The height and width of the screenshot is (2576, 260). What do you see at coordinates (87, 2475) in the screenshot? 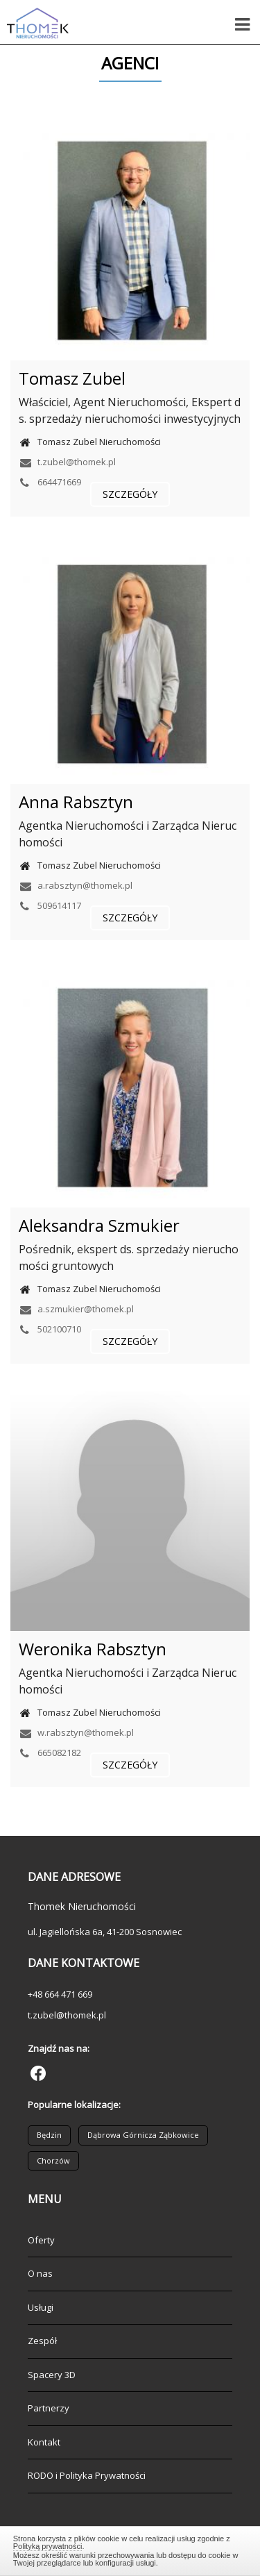
I see `RODO i Polityka Prywatności` at bounding box center [87, 2475].